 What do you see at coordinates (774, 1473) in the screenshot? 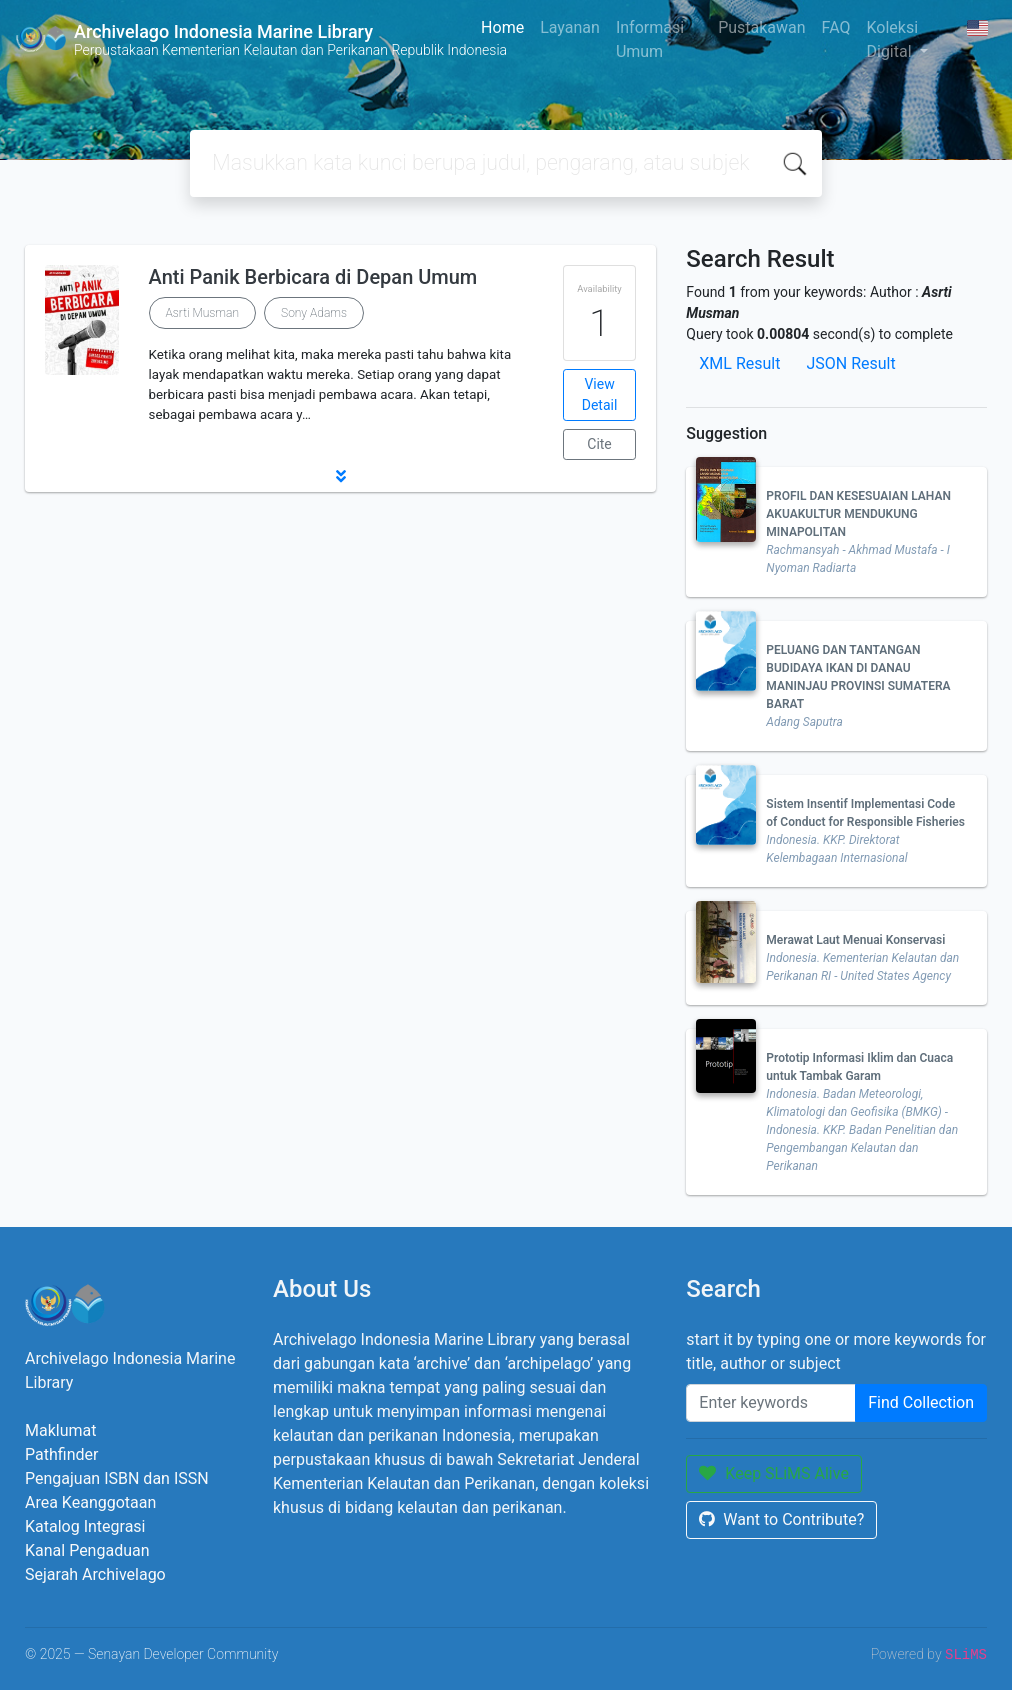
I see `Keep SLiMS Alive` at bounding box center [774, 1473].